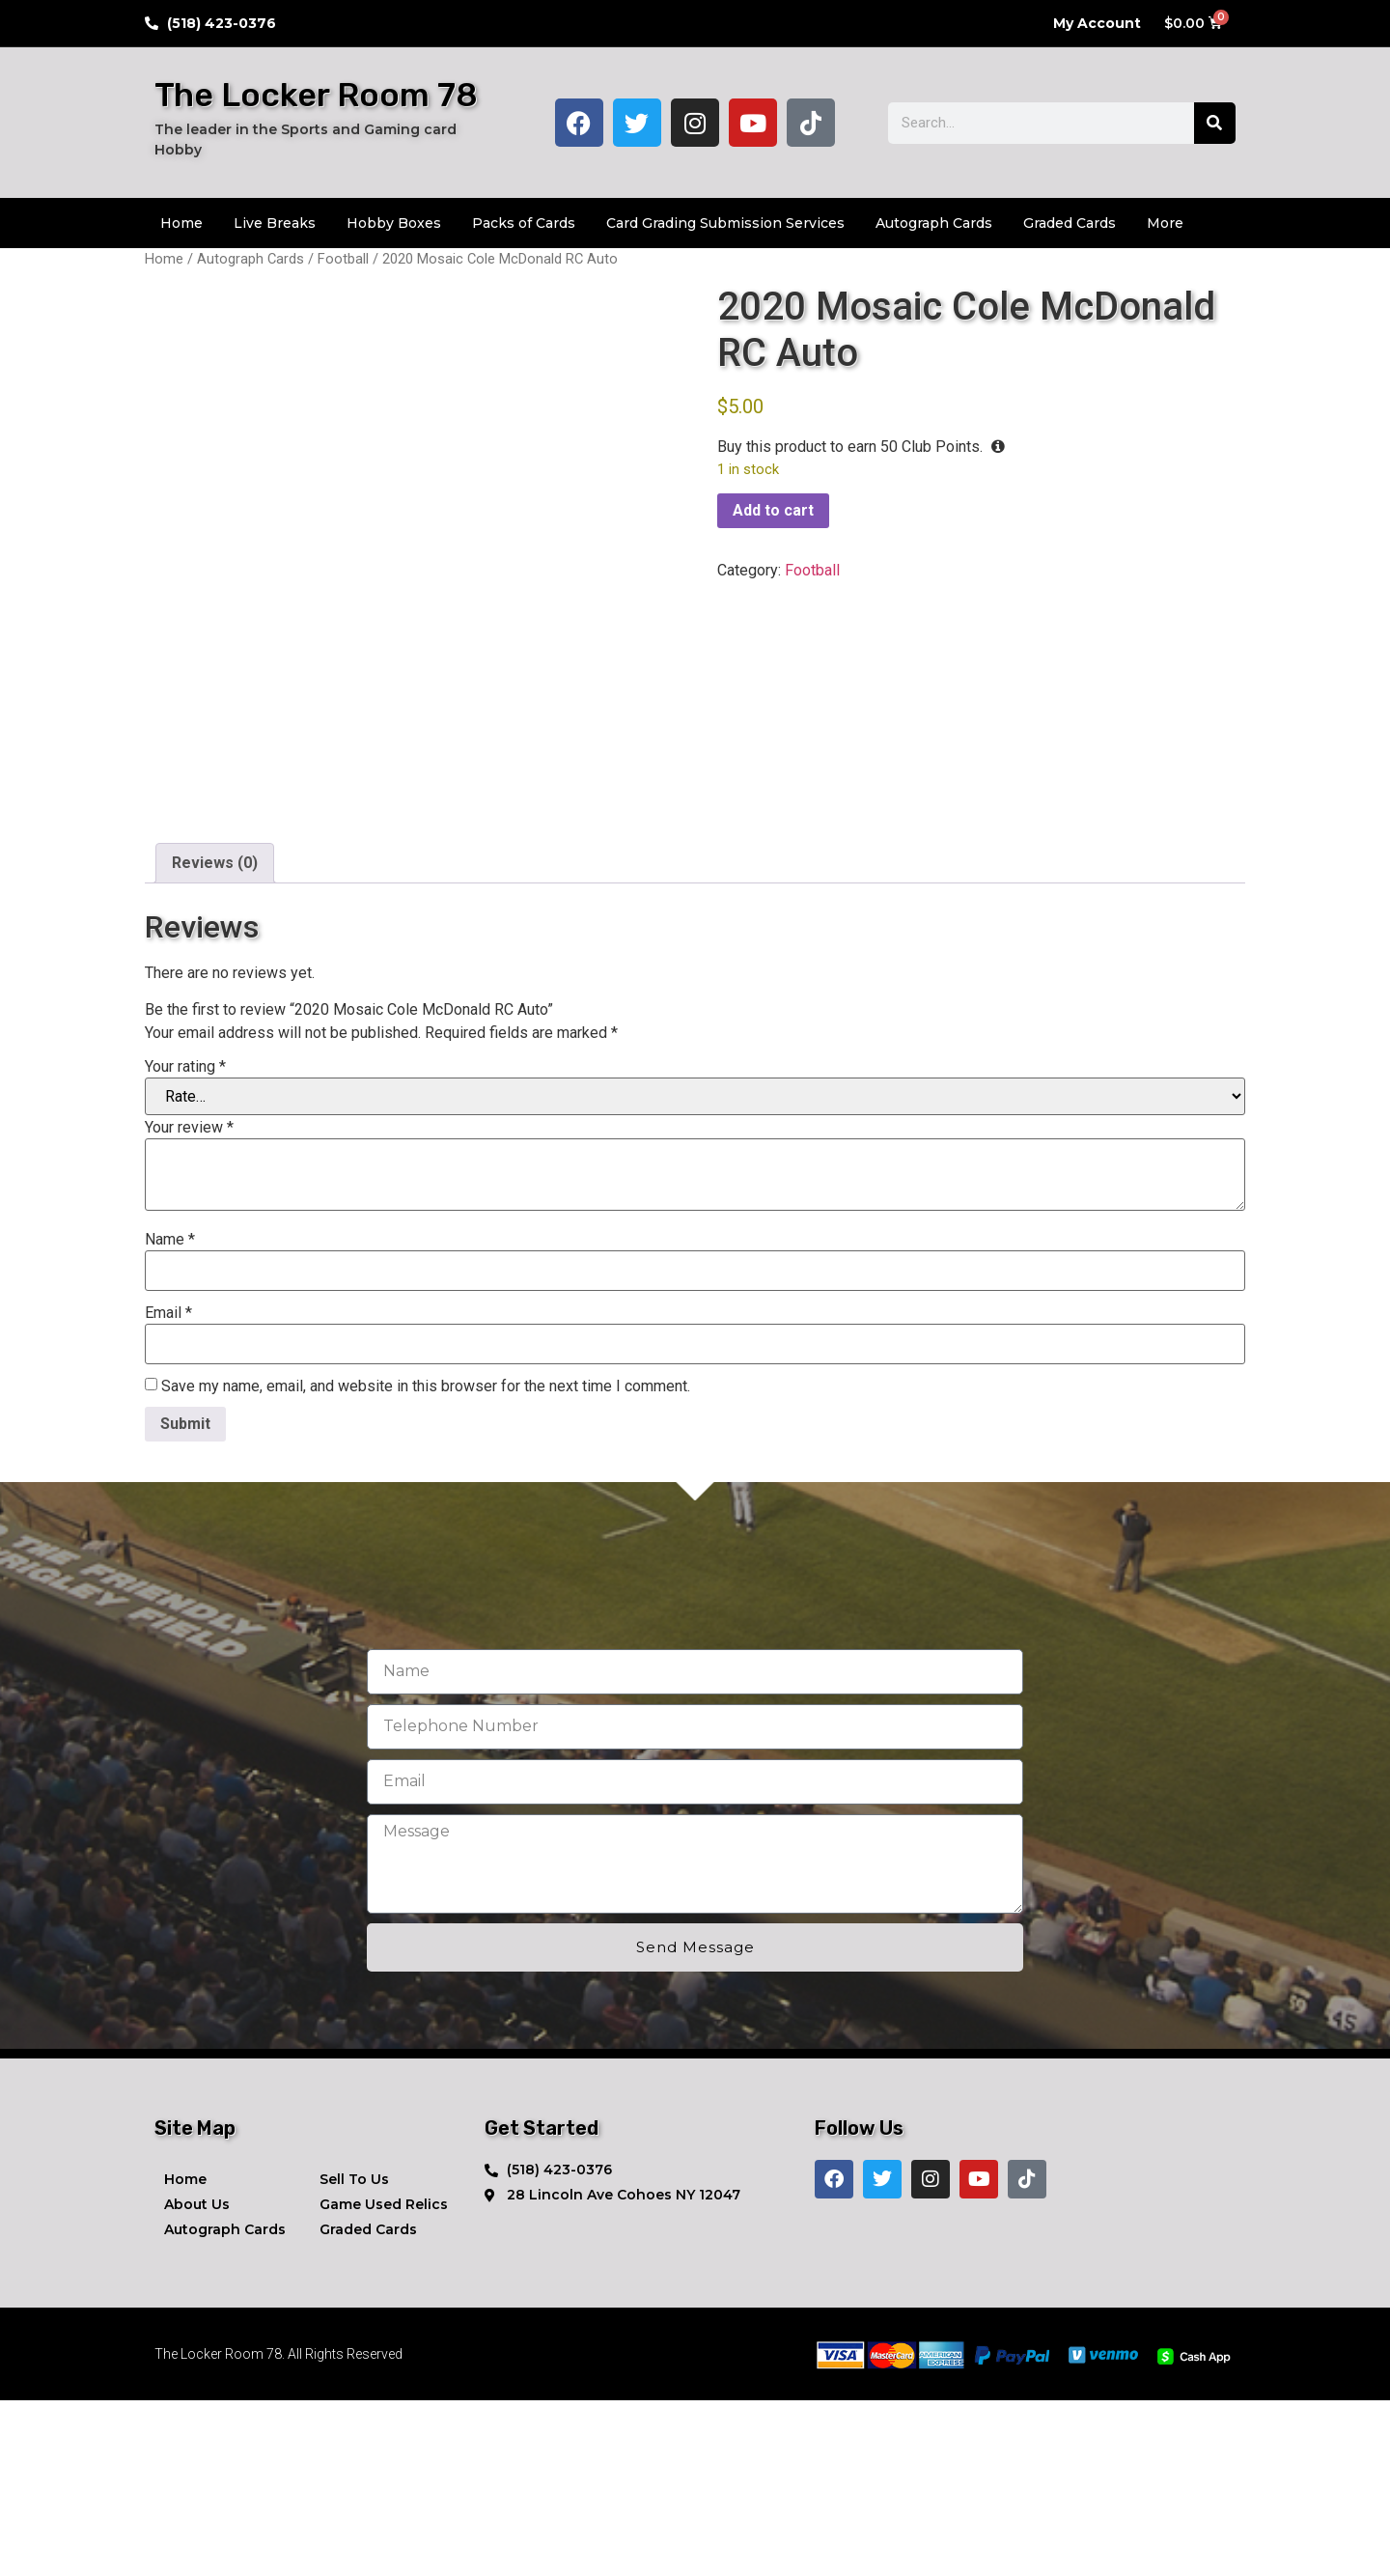 The height and width of the screenshot is (2576, 1390). What do you see at coordinates (773, 510) in the screenshot?
I see `Add to cart` at bounding box center [773, 510].